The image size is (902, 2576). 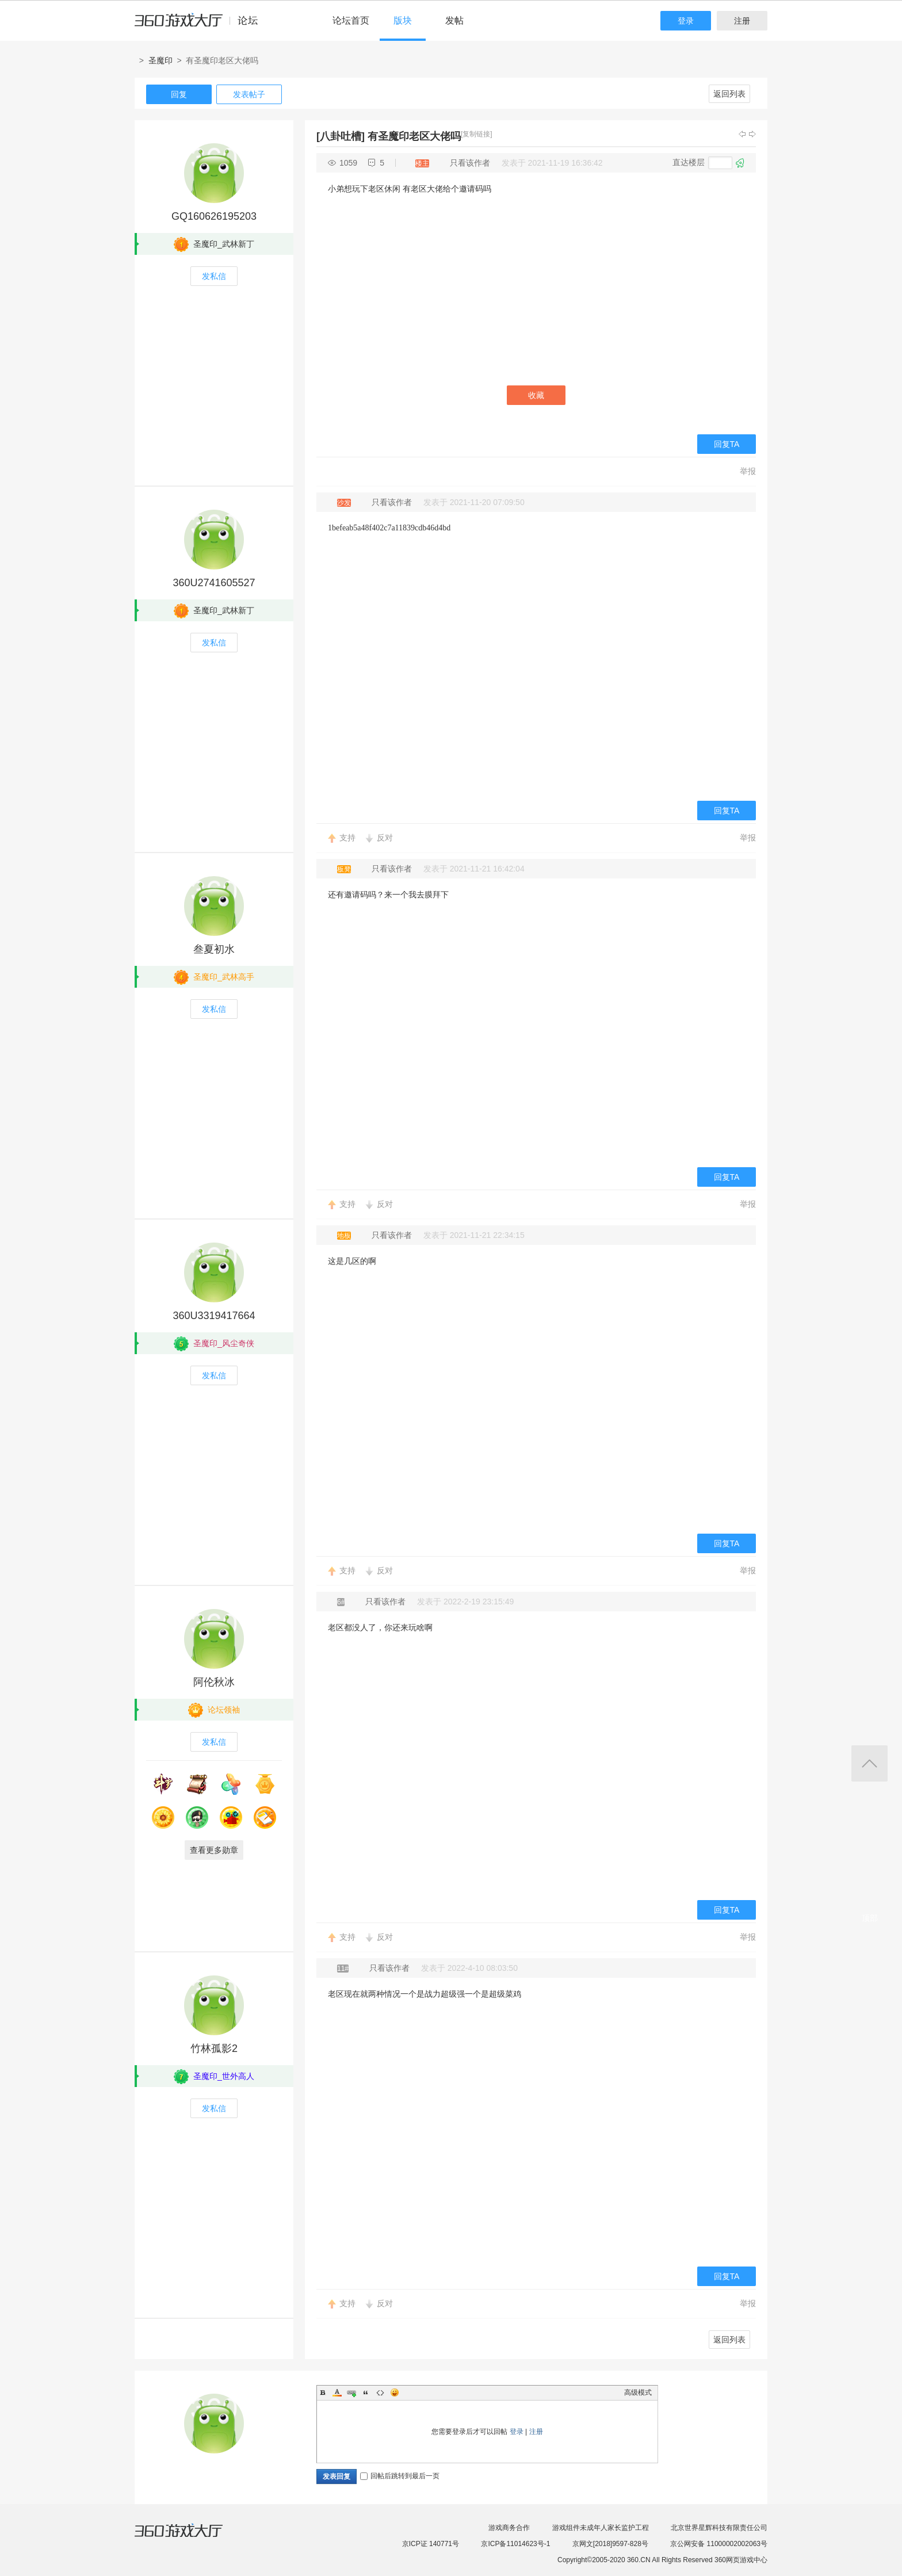 I want to click on [复制链接], so click(x=476, y=134).